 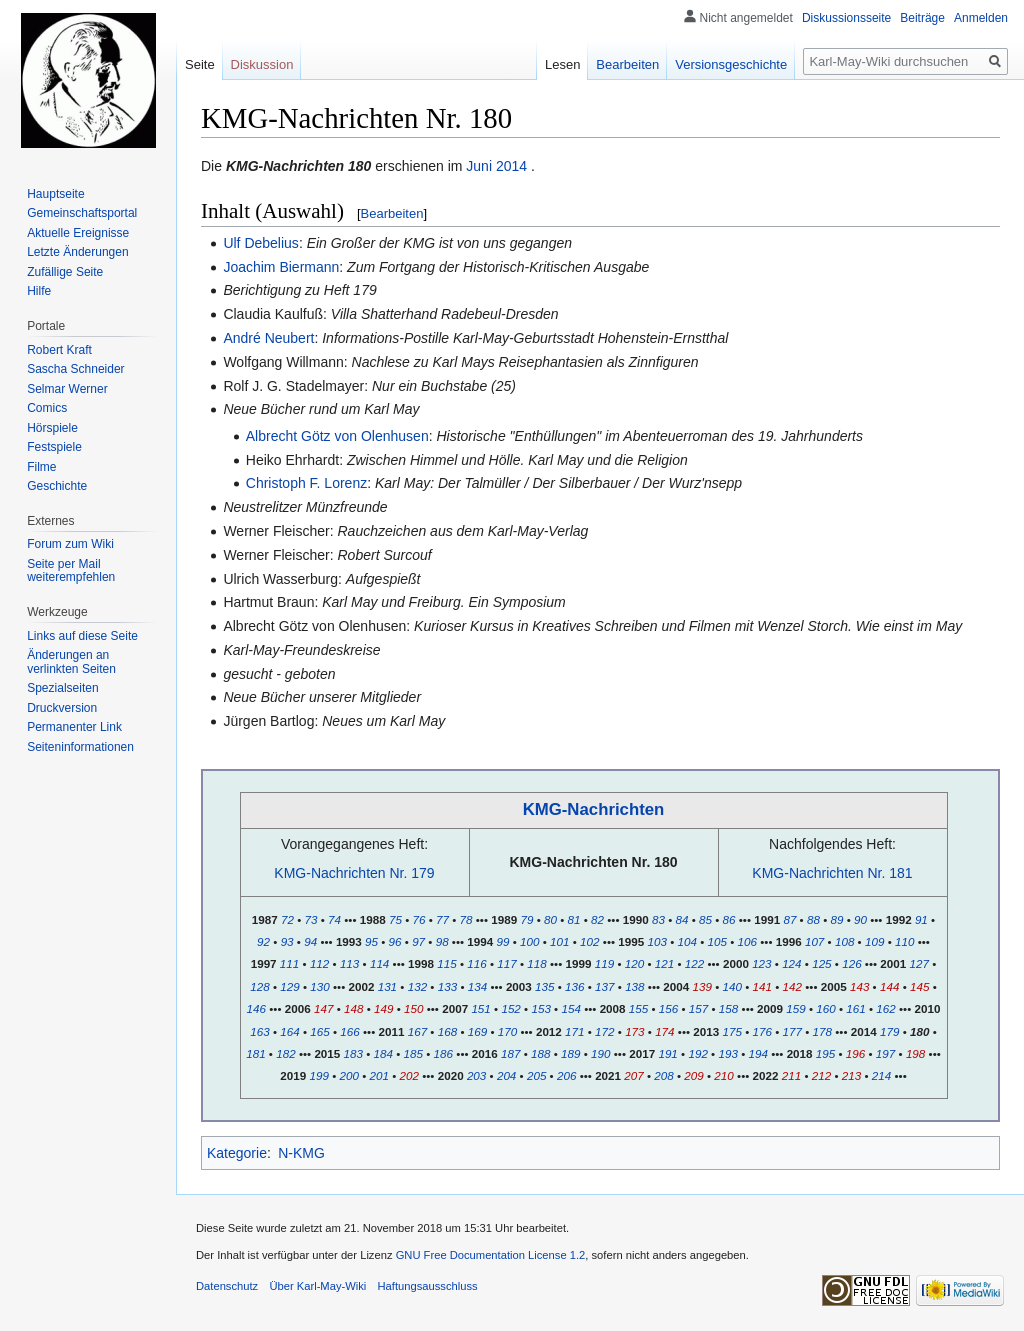 What do you see at coordinates (268, 338) in the screenshot?
I see `André Neubert` at bounding box center [268, 338].